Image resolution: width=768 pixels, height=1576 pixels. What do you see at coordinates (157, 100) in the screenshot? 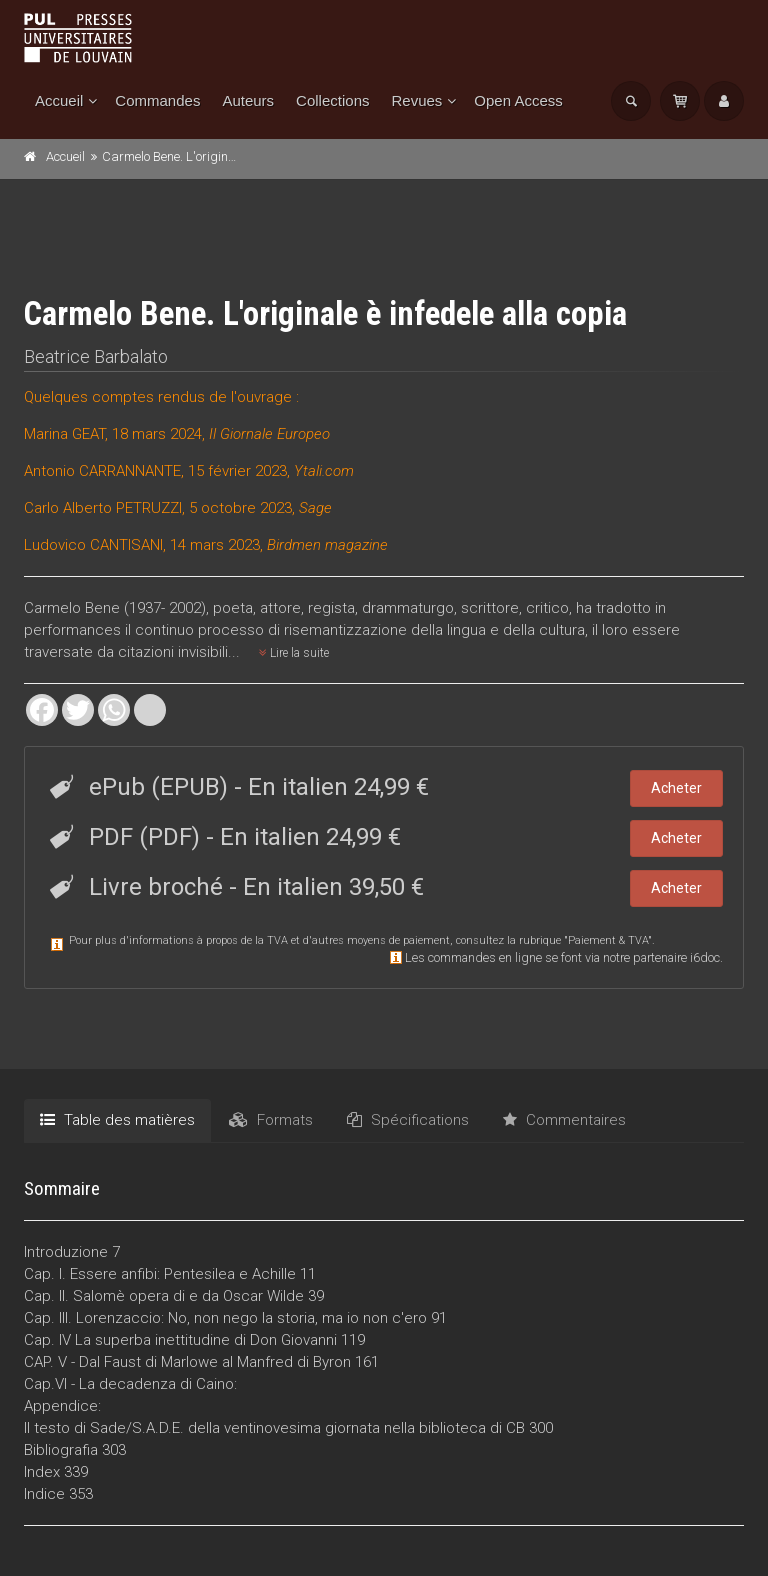
I see `Commandes` at bounding box center [157, 100].